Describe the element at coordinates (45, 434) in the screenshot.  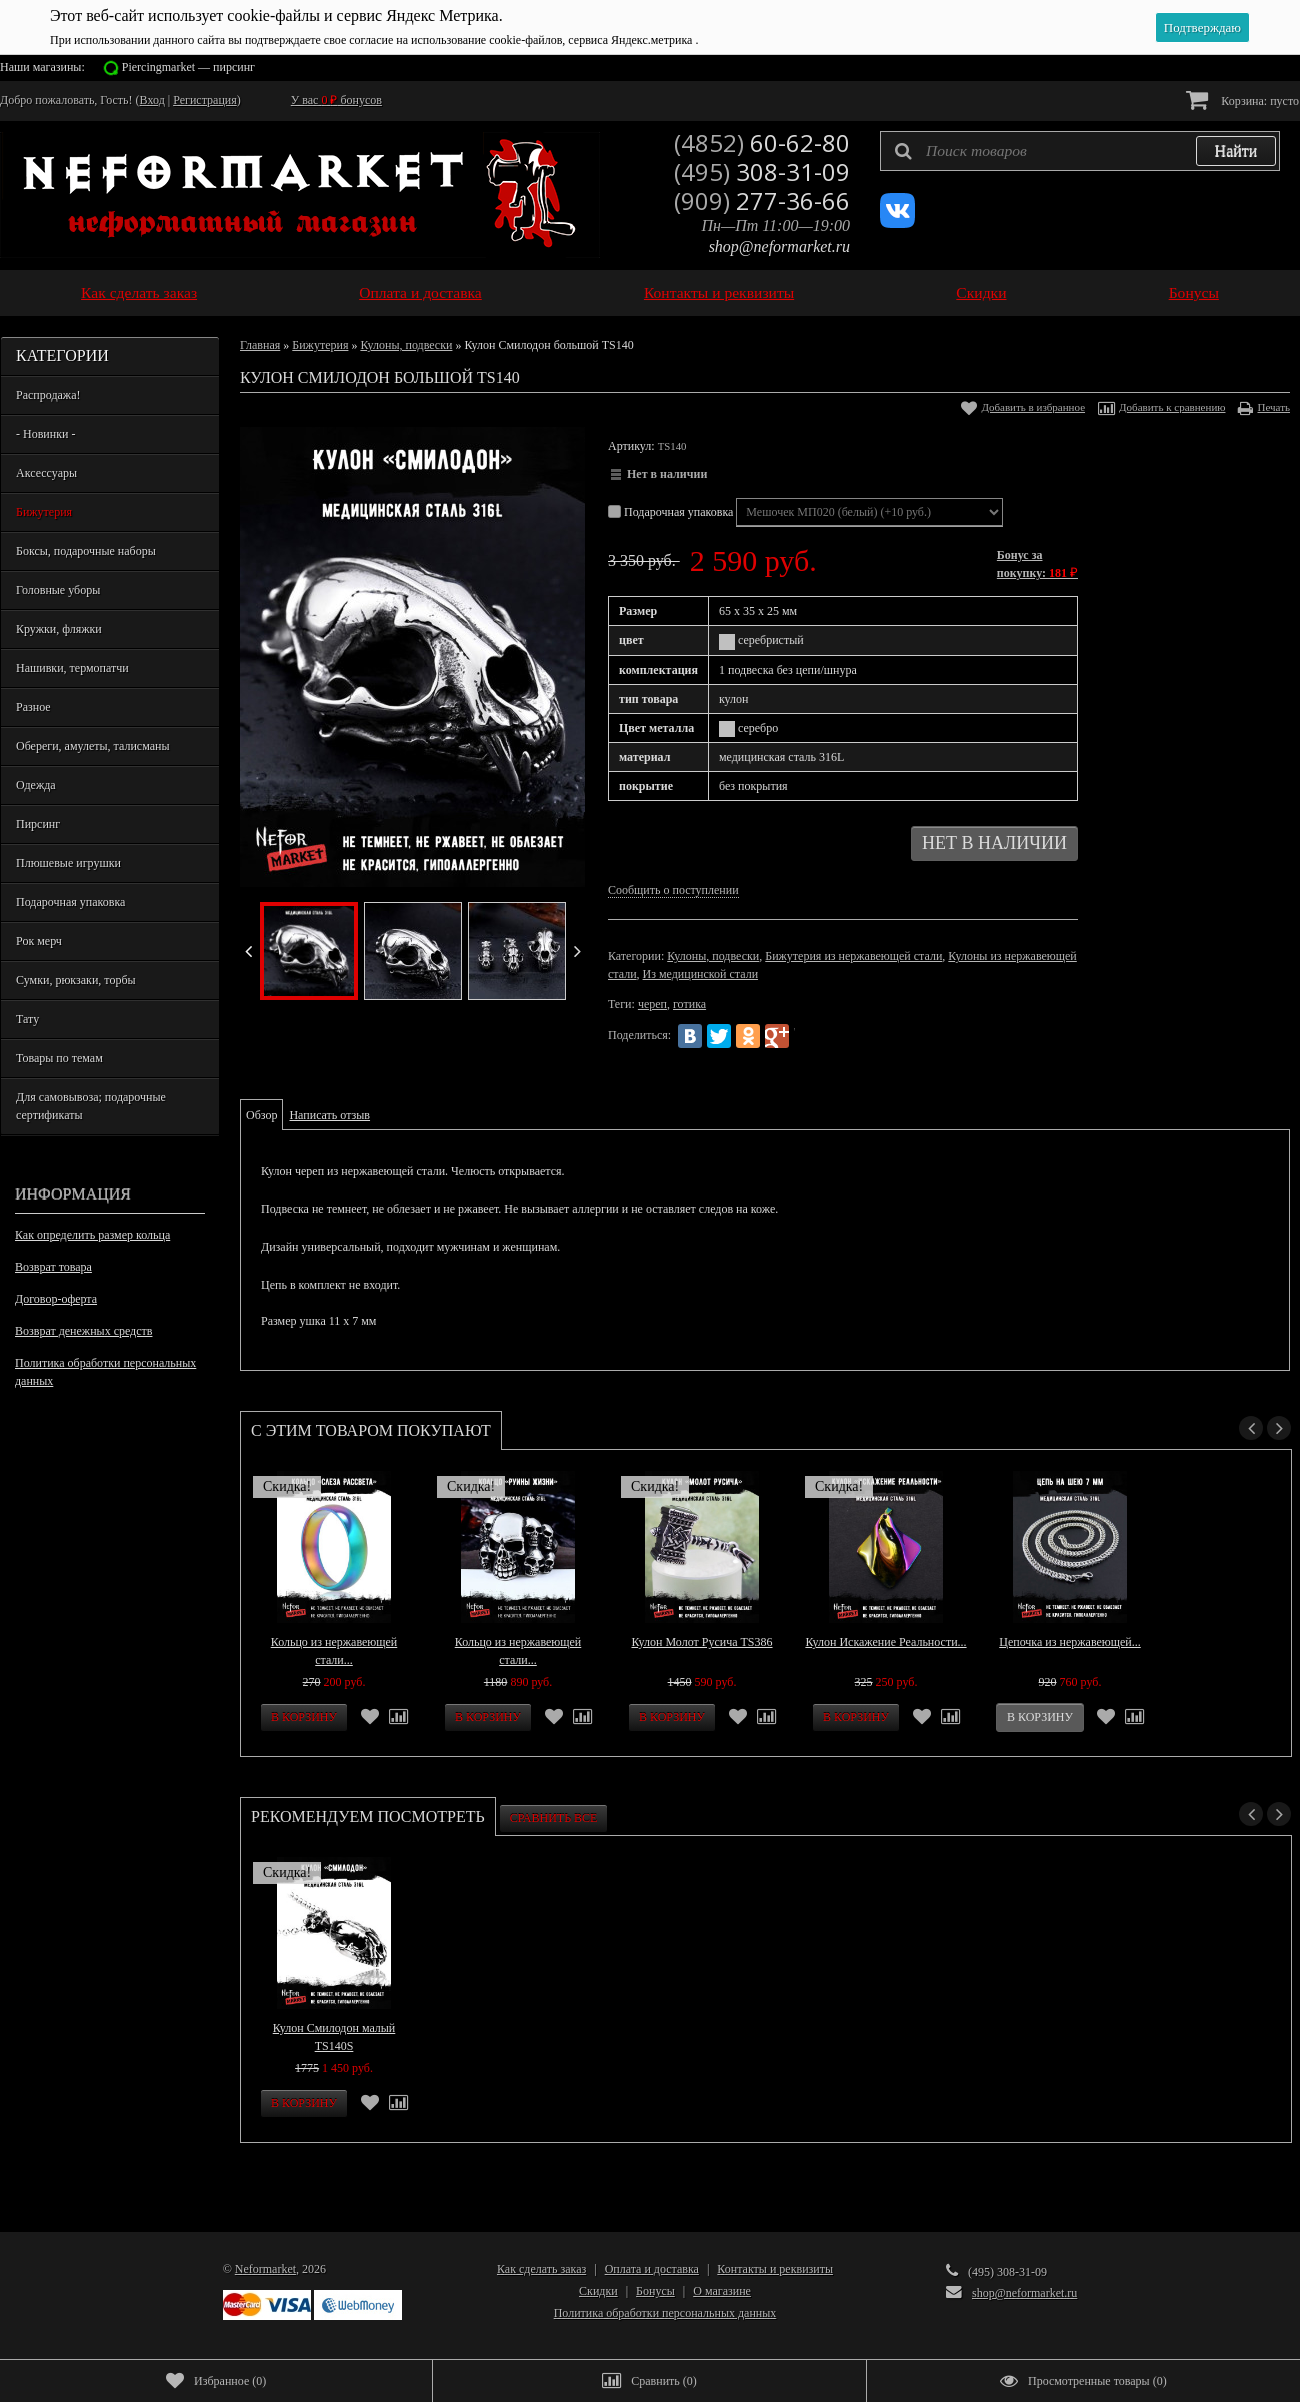
I see `- Новинки -` at that location.